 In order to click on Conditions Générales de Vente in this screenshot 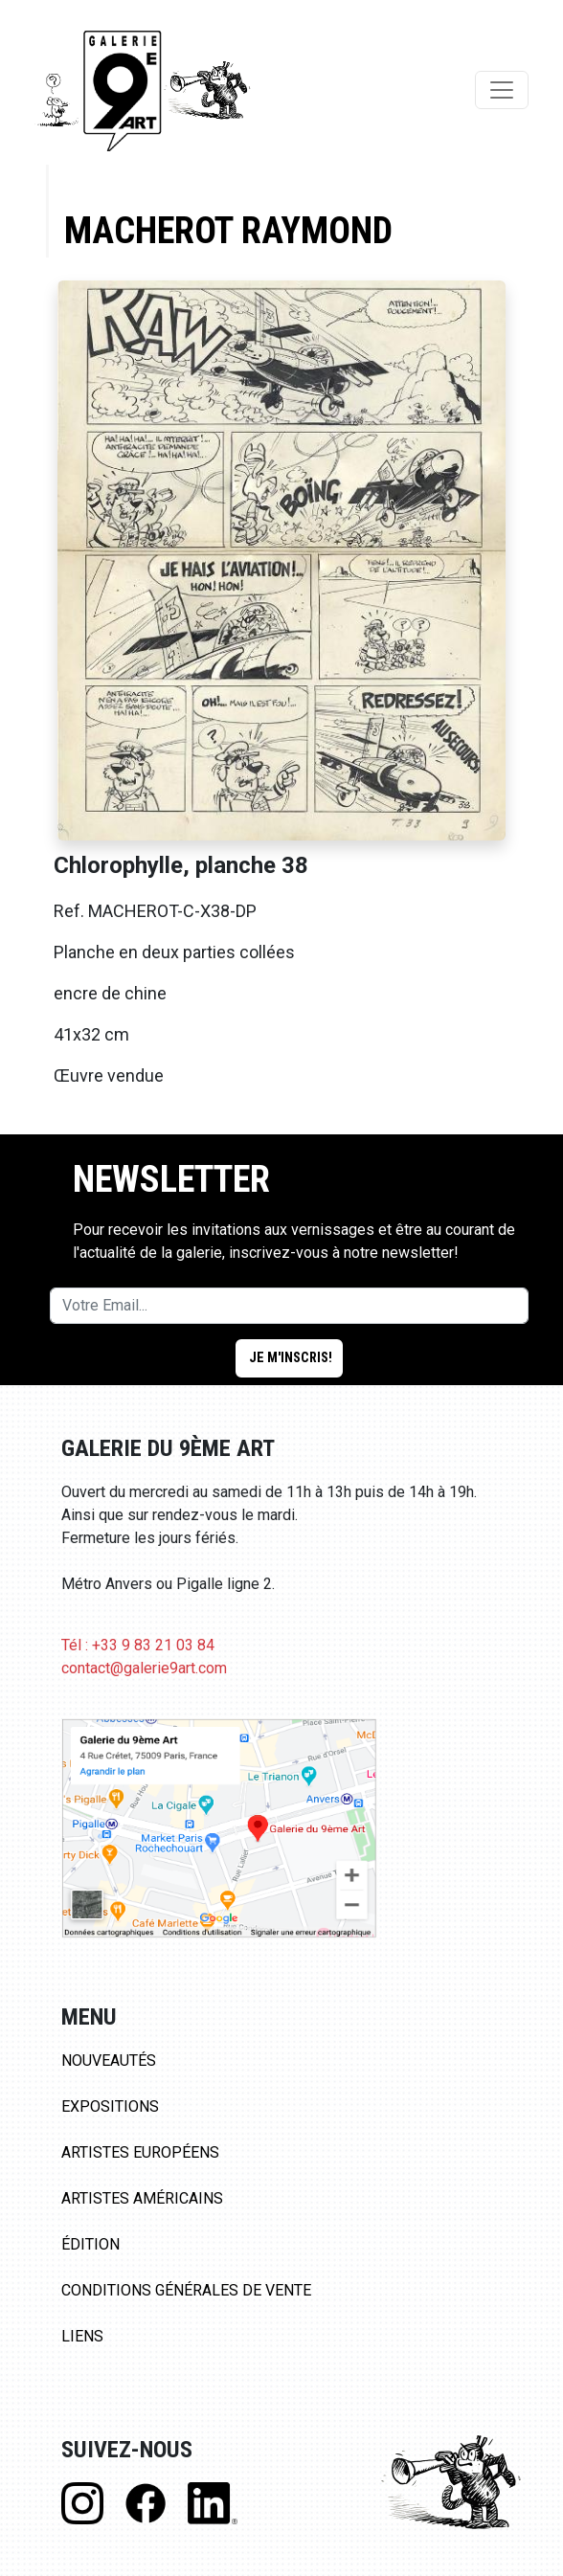, I will do `click(186, 2290)`.